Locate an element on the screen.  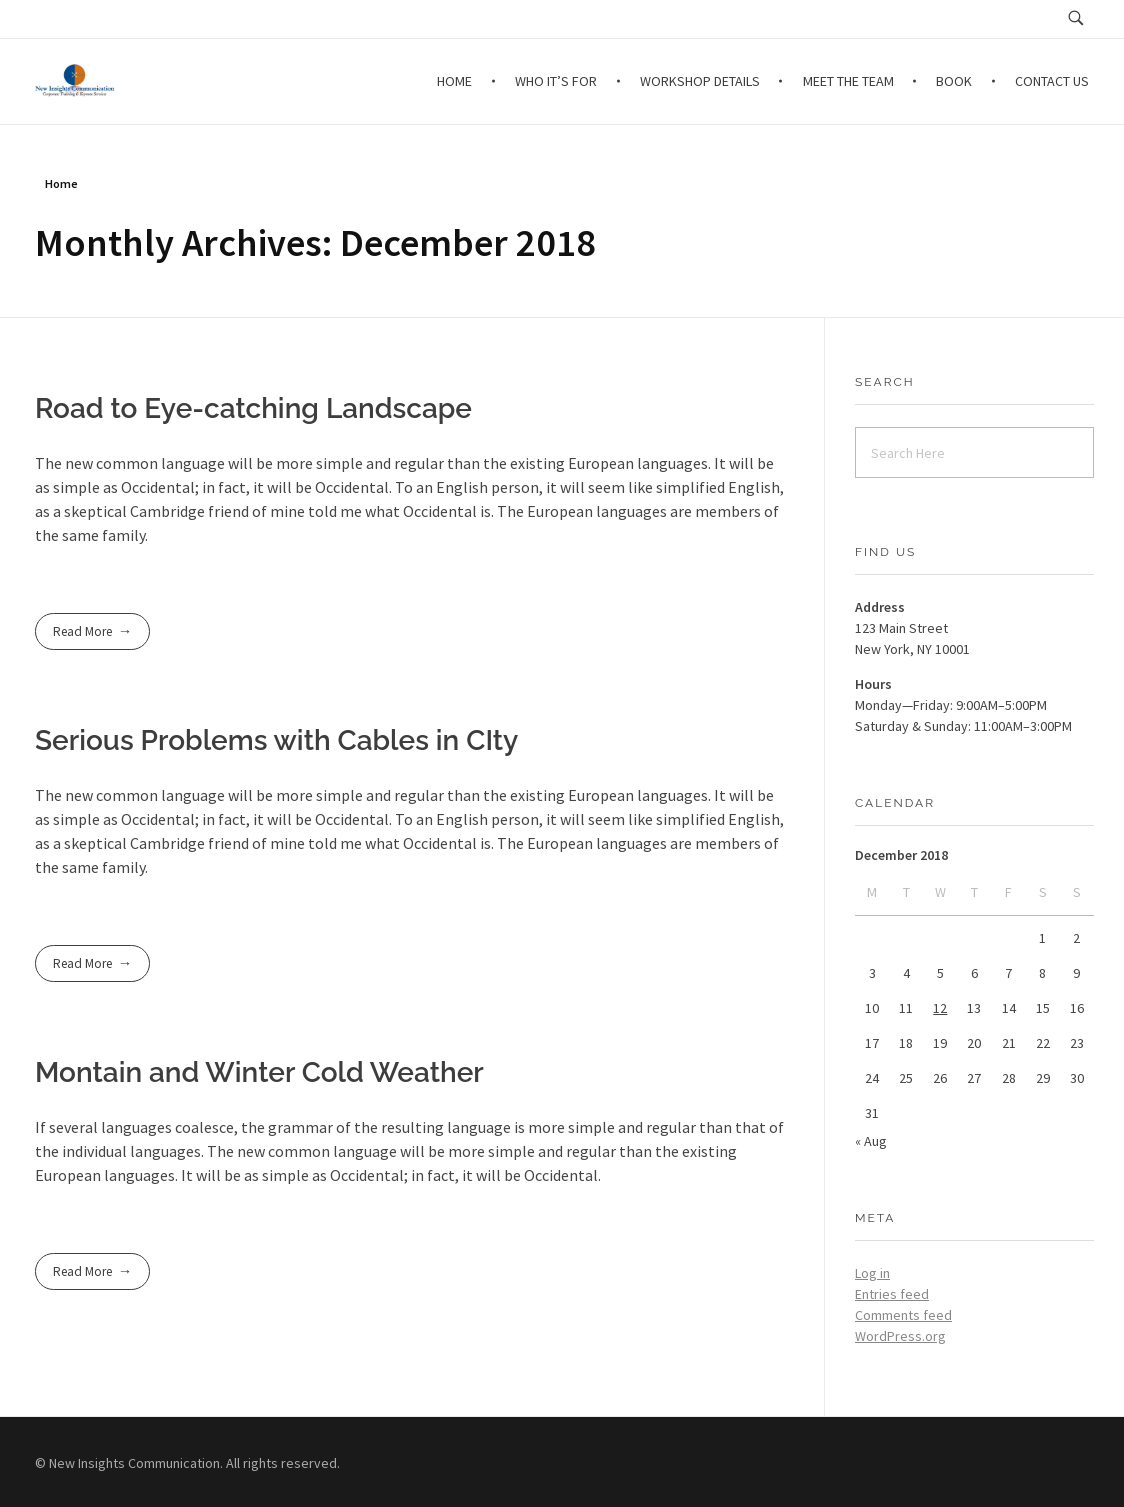
Entries feed is located at coordinates (892, 1294).